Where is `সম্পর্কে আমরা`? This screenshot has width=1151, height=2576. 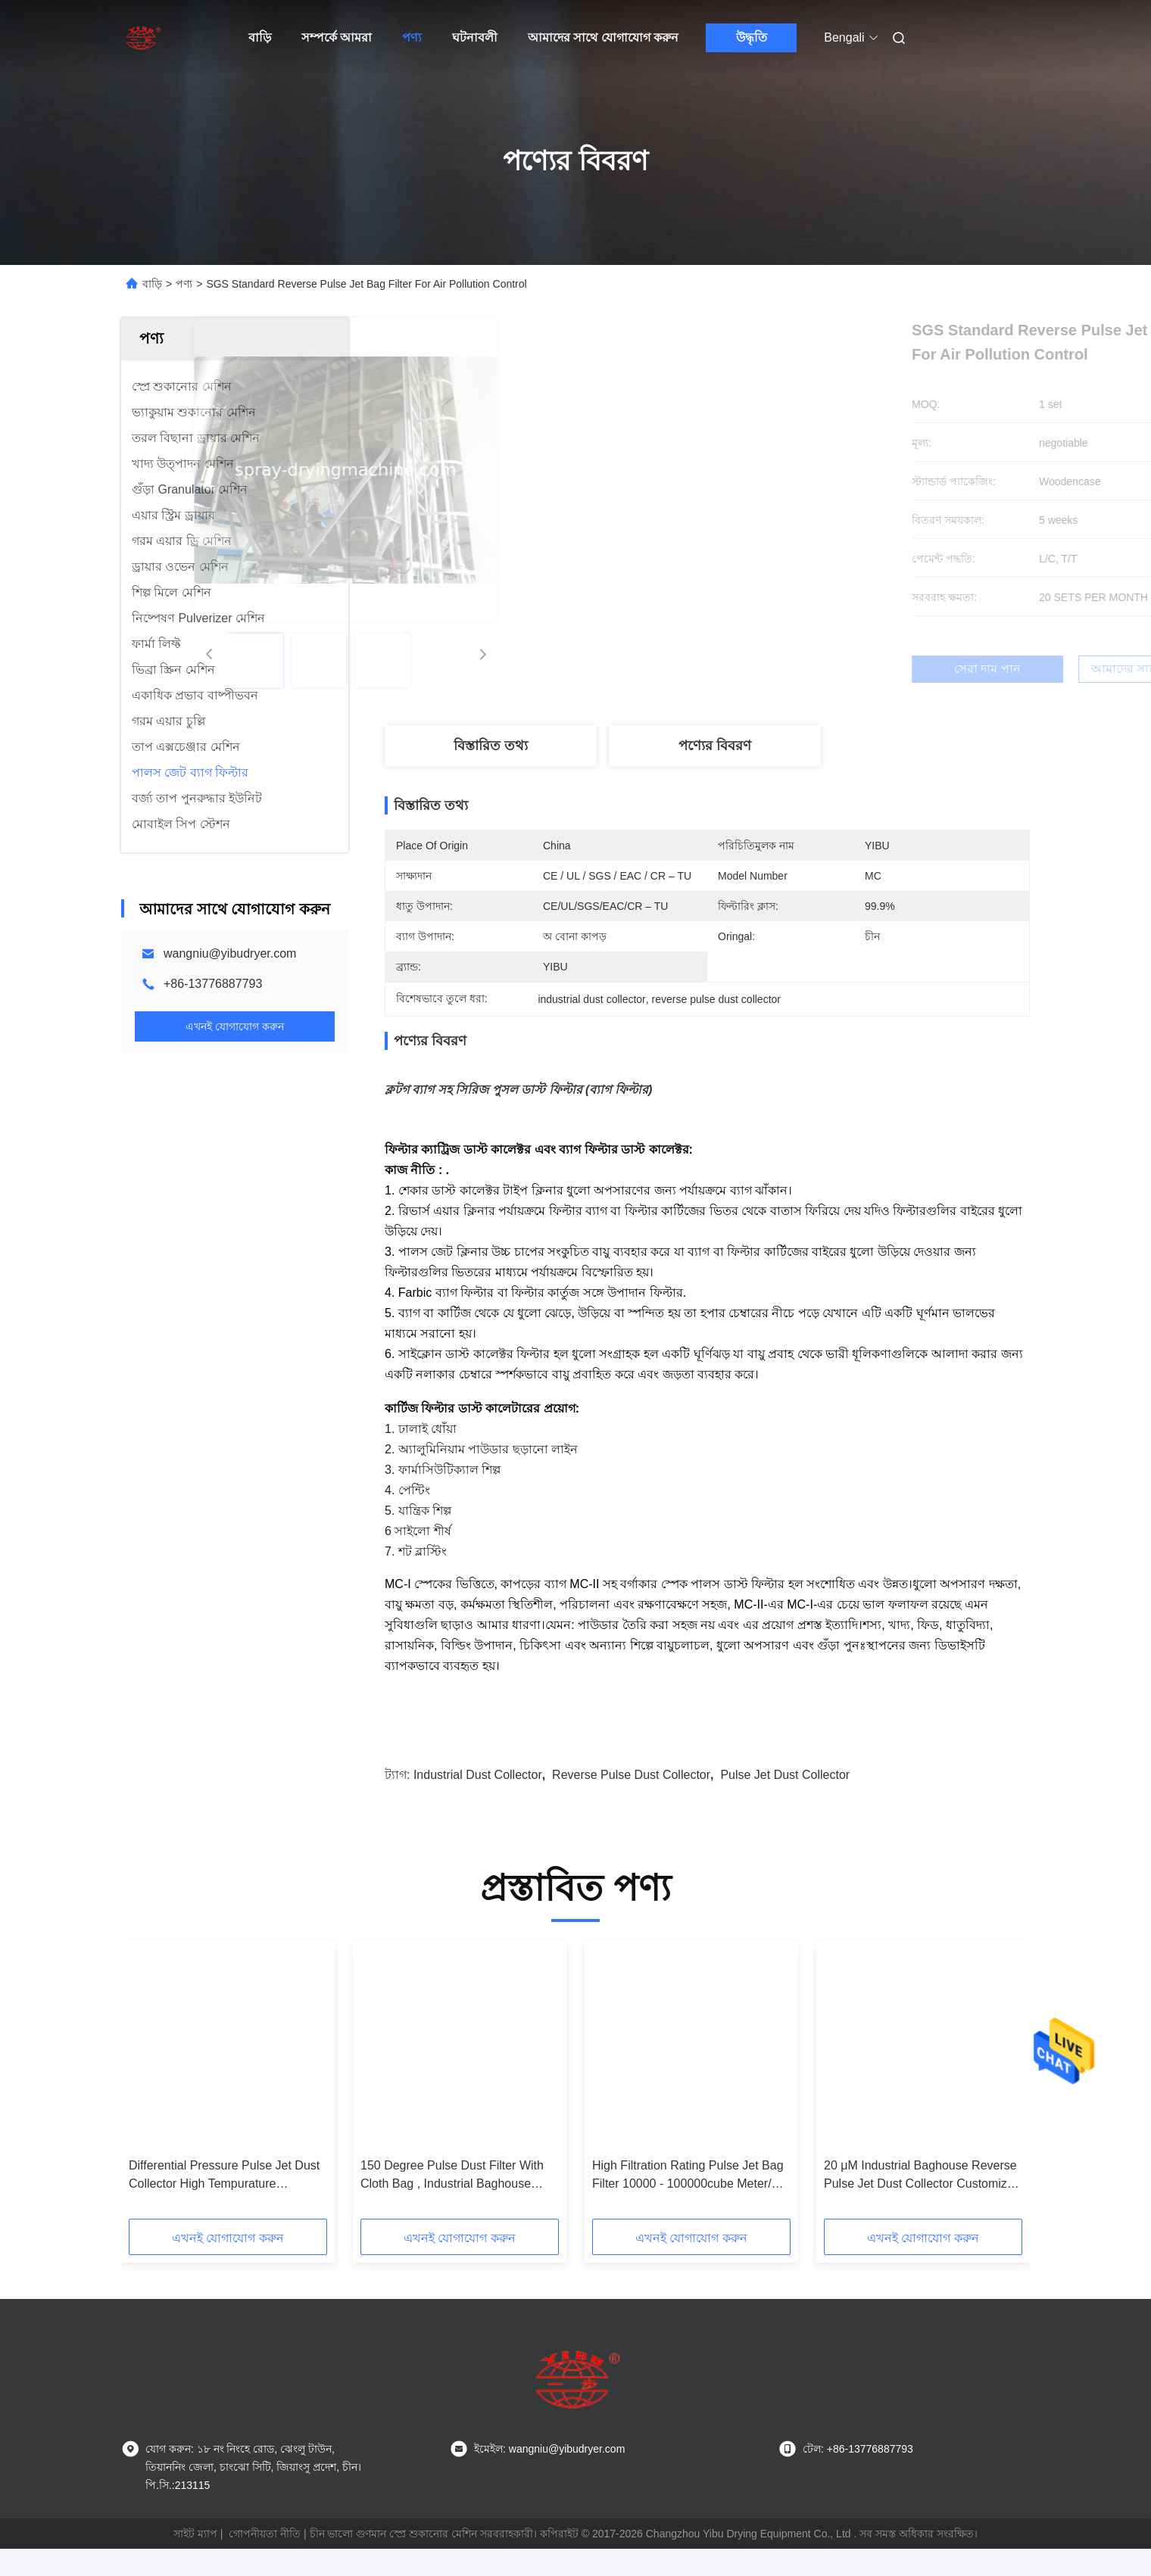 সম্পর্কে আমরা is located at coordinates (336, 37).